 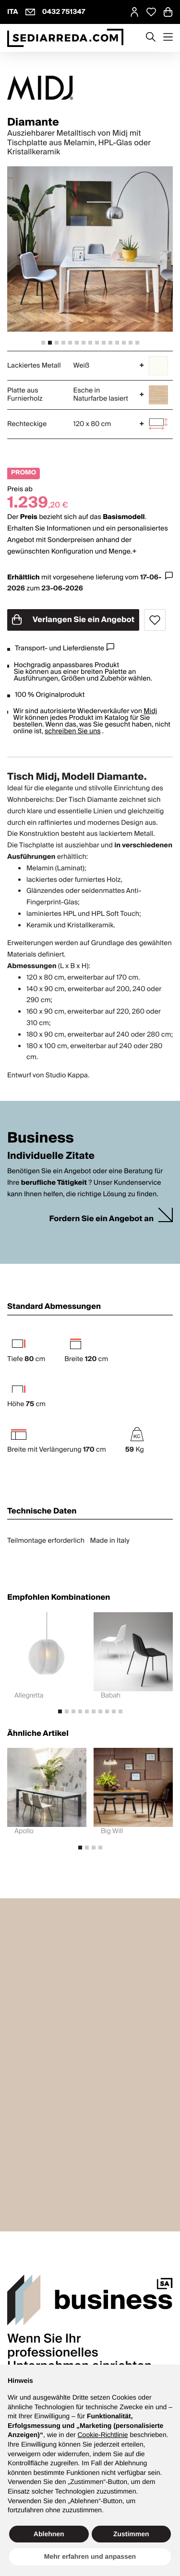 What do you see at coordinates (90, 2556) in the screenshot?
I see `Mehr erfahren und anpassen [button]` at bounding box center [90, 2556].